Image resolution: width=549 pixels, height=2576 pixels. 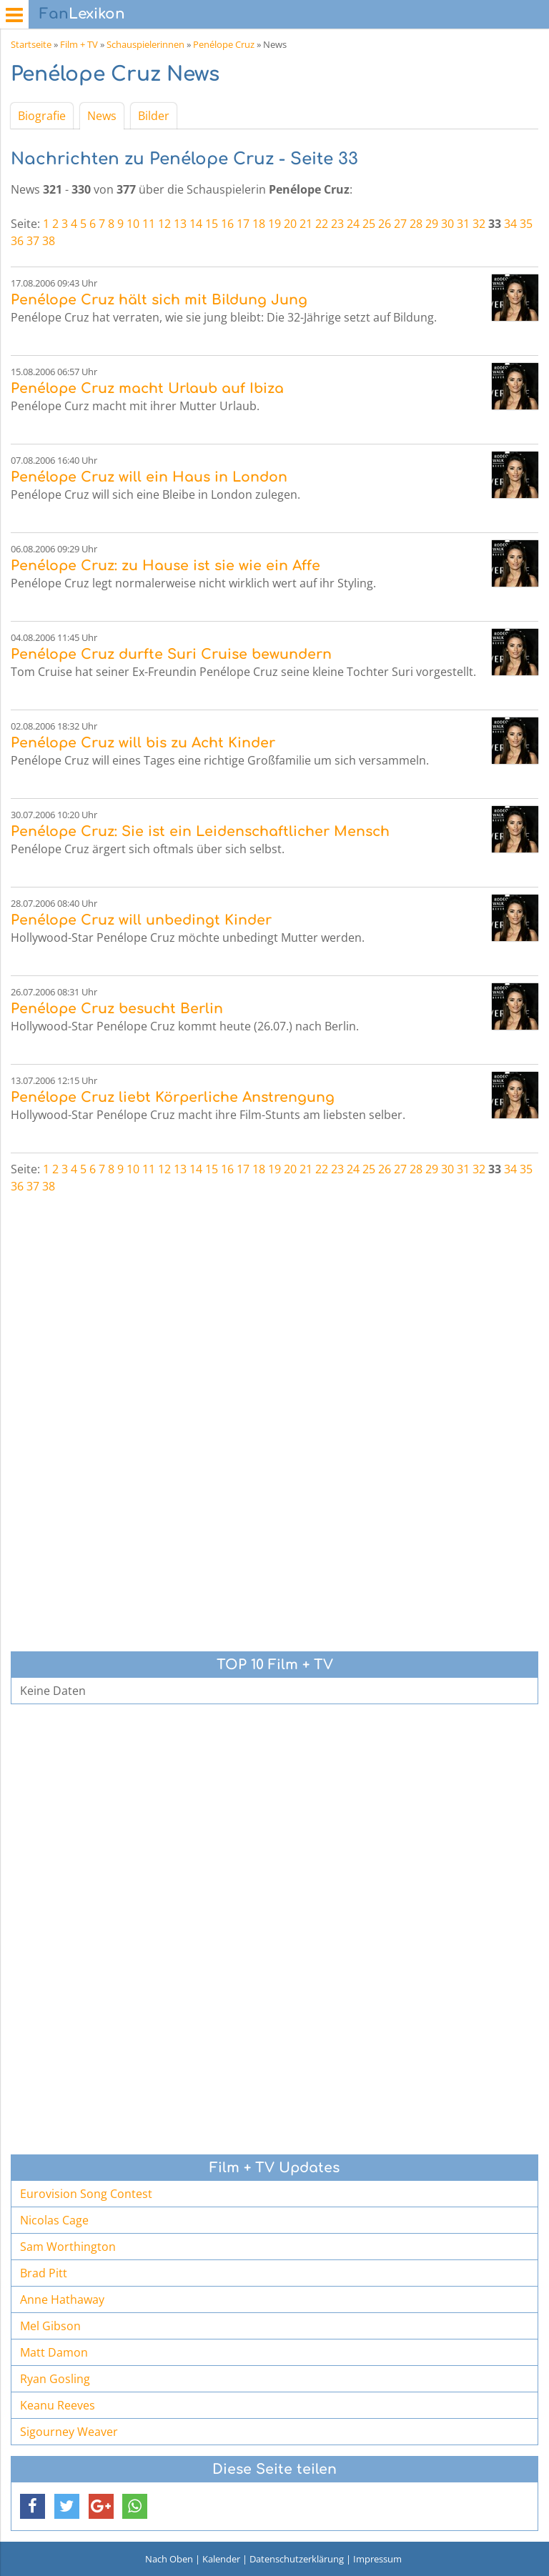 What do you see at coordinates (227, 224) in the screenshot?
I see `16` at bounding box center [227, 224].